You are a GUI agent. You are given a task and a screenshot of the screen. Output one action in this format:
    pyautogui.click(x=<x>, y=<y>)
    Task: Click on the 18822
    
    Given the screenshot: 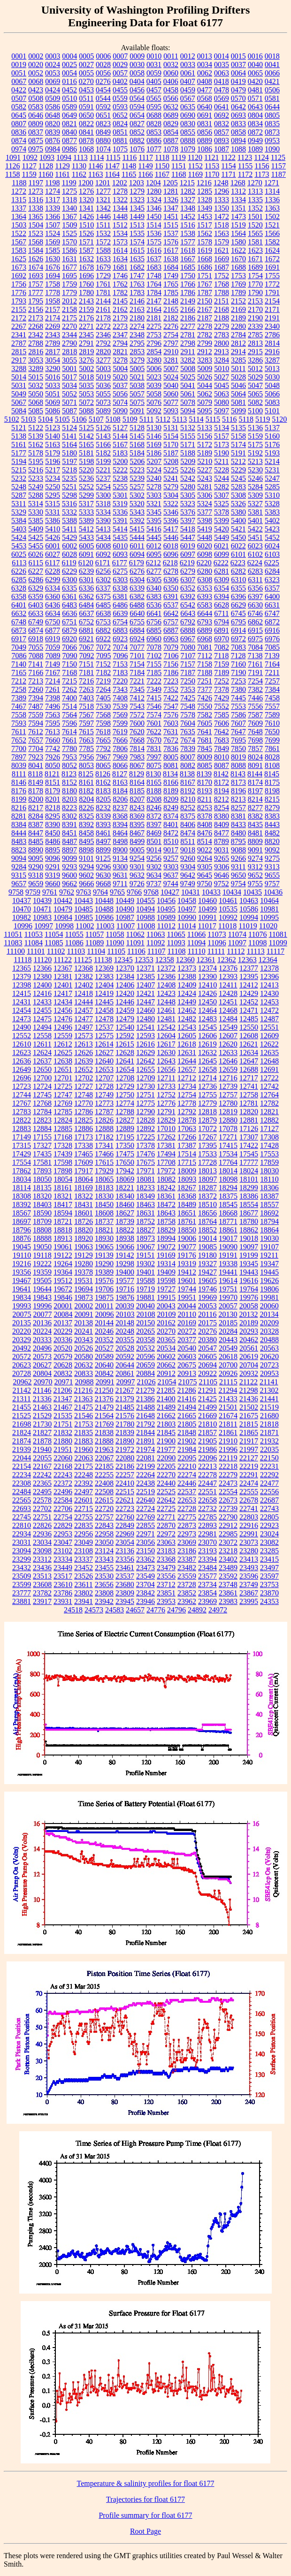 What is the action you would take?
    pyautogui.click(x=124, y=1230)
    